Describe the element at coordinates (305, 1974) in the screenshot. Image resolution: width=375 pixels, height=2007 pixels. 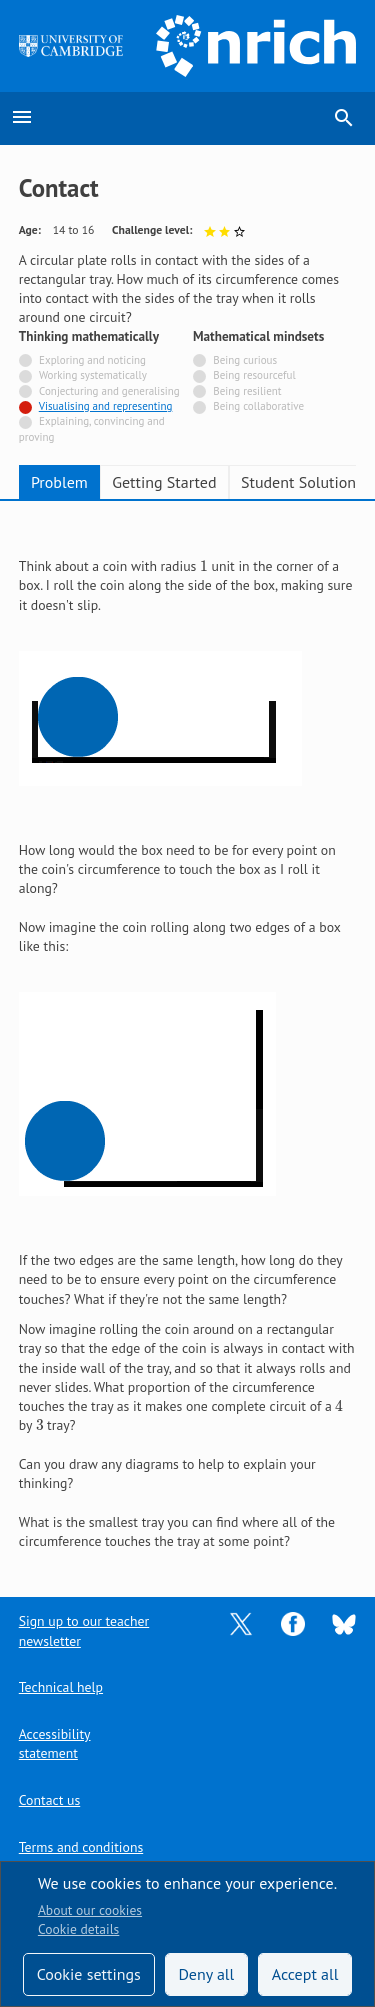
I see `Accept all` at that location.